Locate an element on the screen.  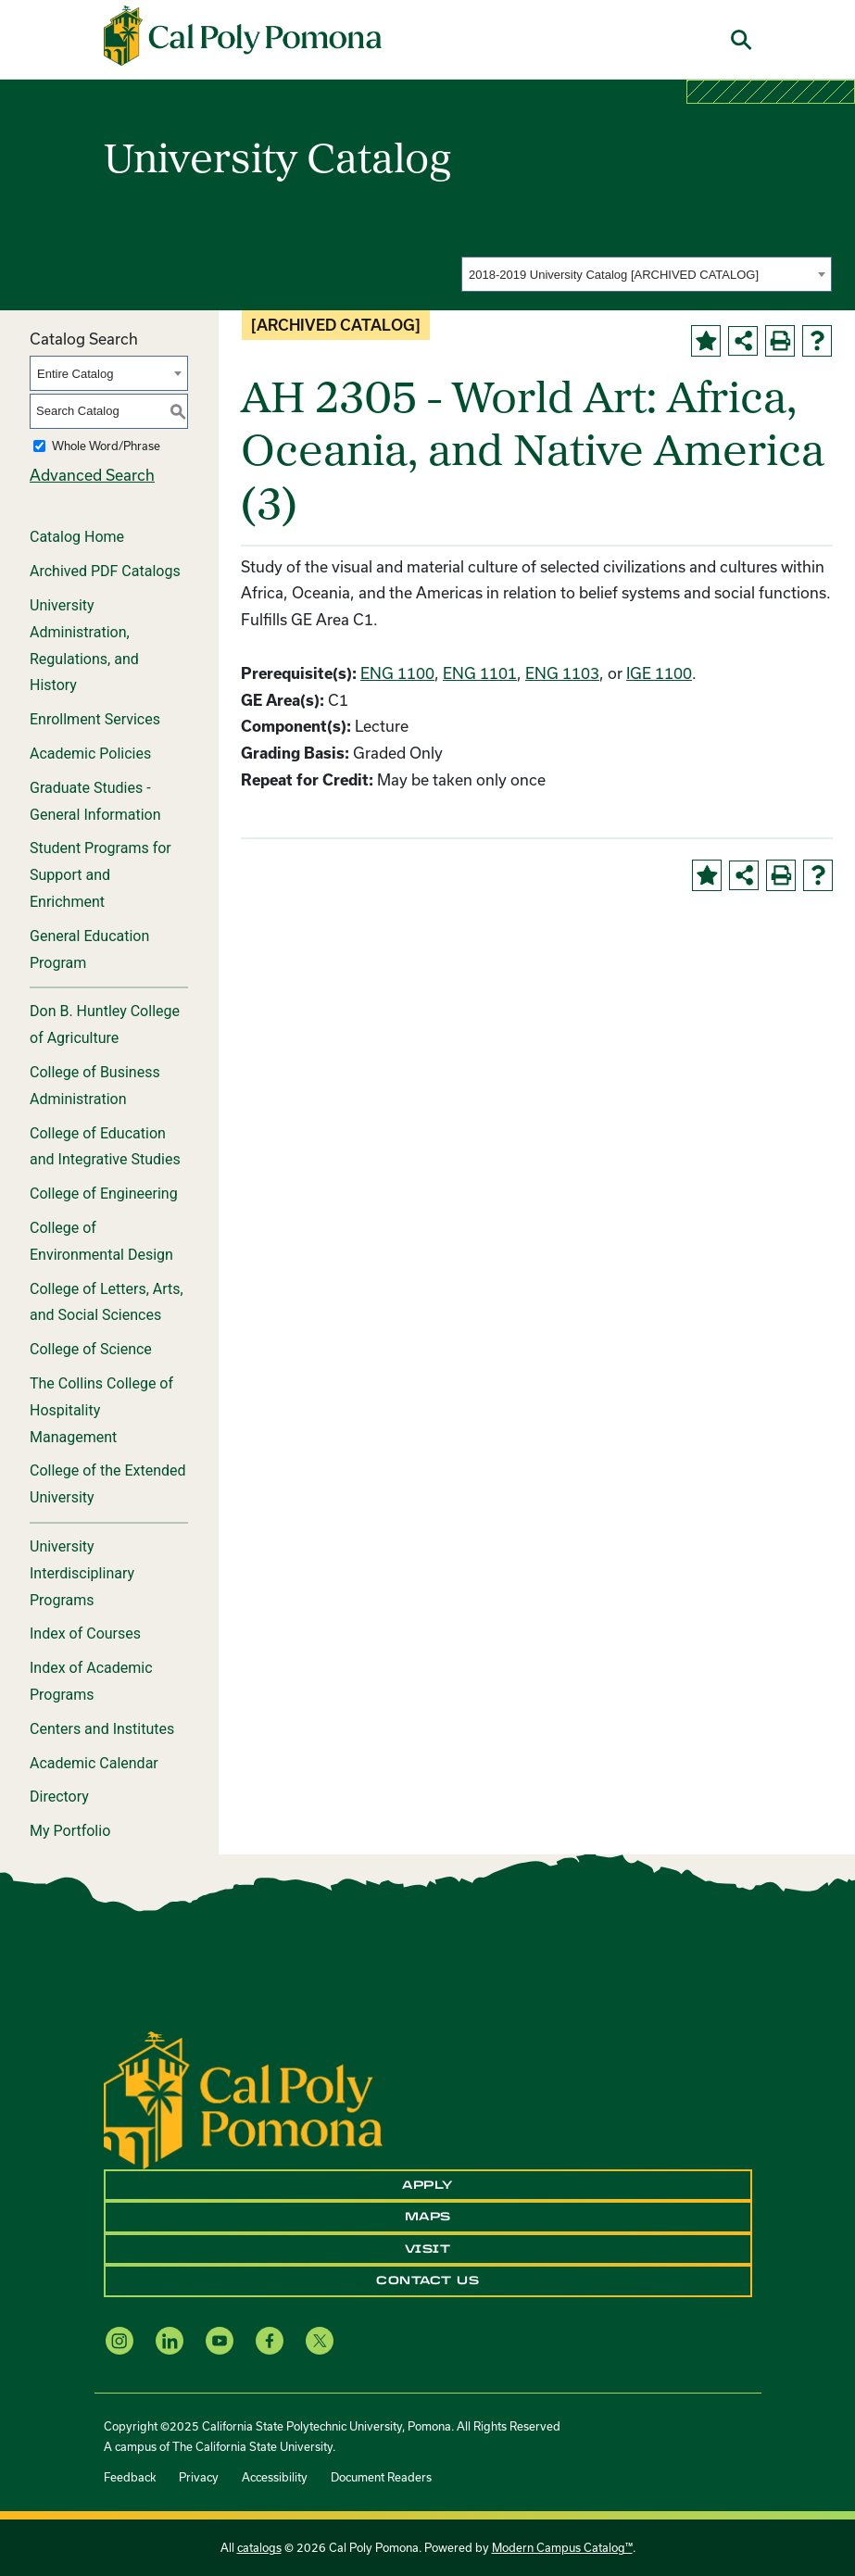
College of the Extended University is located at coordinates (108, 1484).